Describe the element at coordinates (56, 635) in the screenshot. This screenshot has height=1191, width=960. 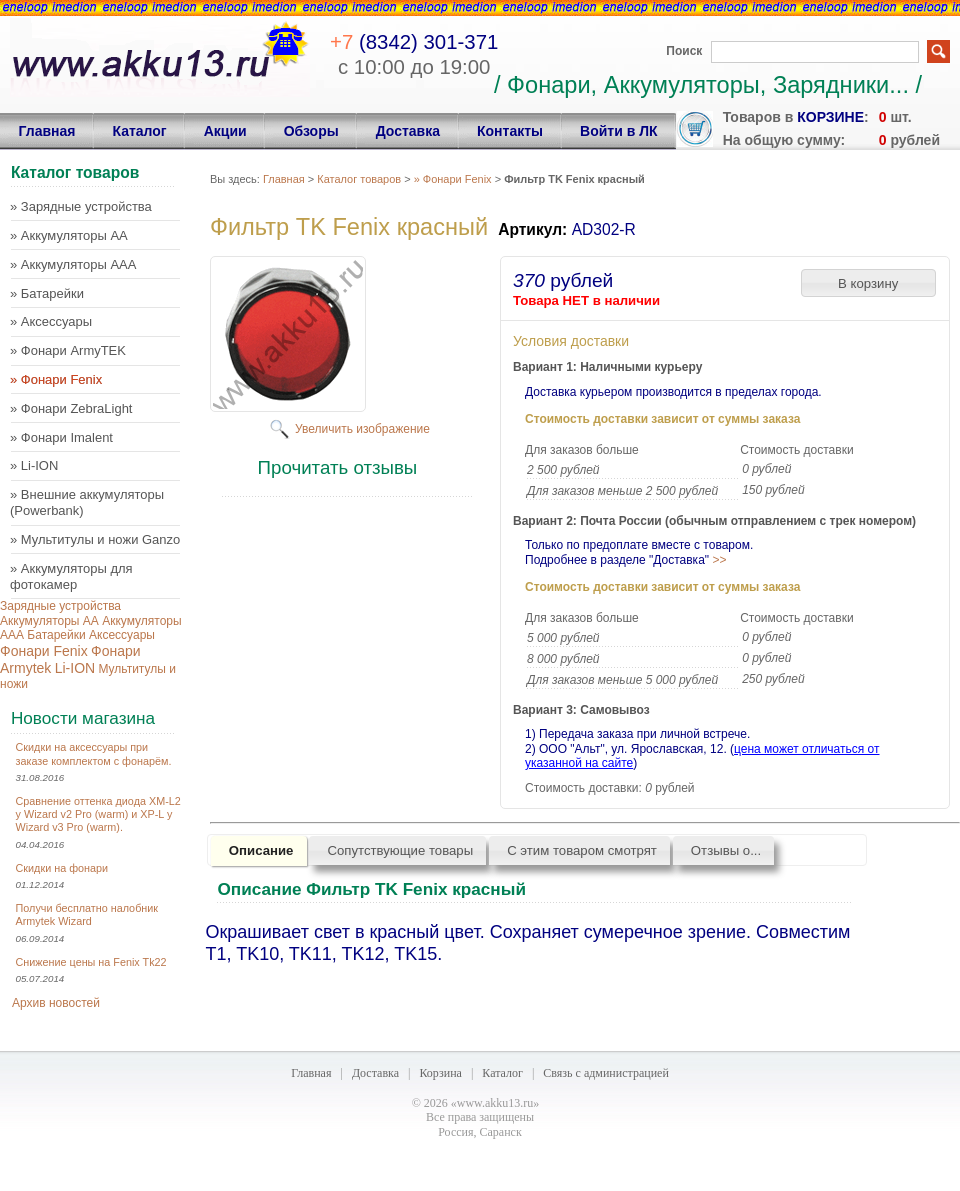
I see `Батарейки` at that location.